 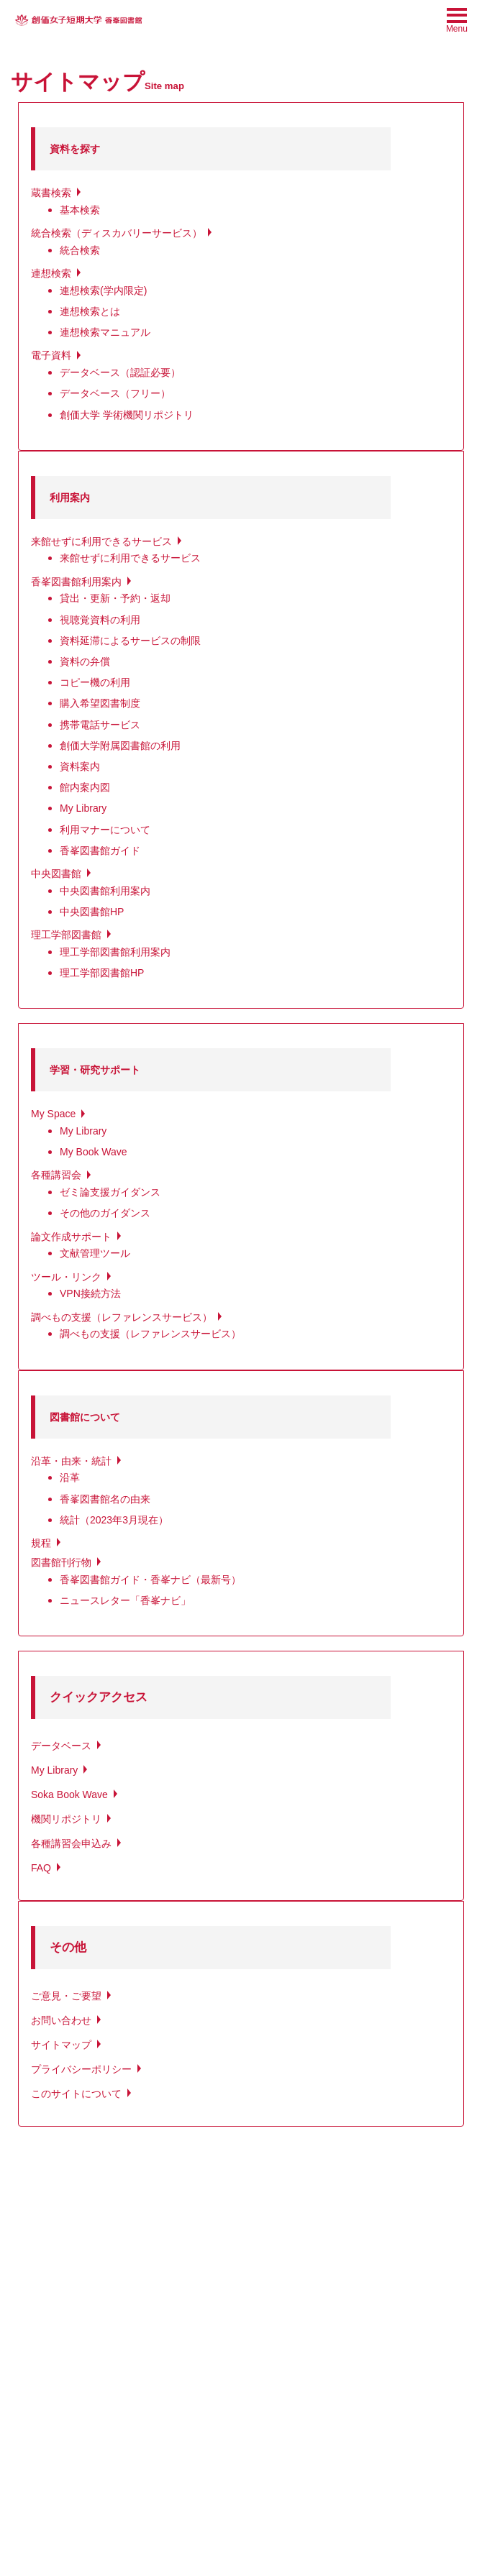 What do you see at coordinates (85, 1417) in the screenshot?
I see `図書館について` at bounding box center [85, 1417].